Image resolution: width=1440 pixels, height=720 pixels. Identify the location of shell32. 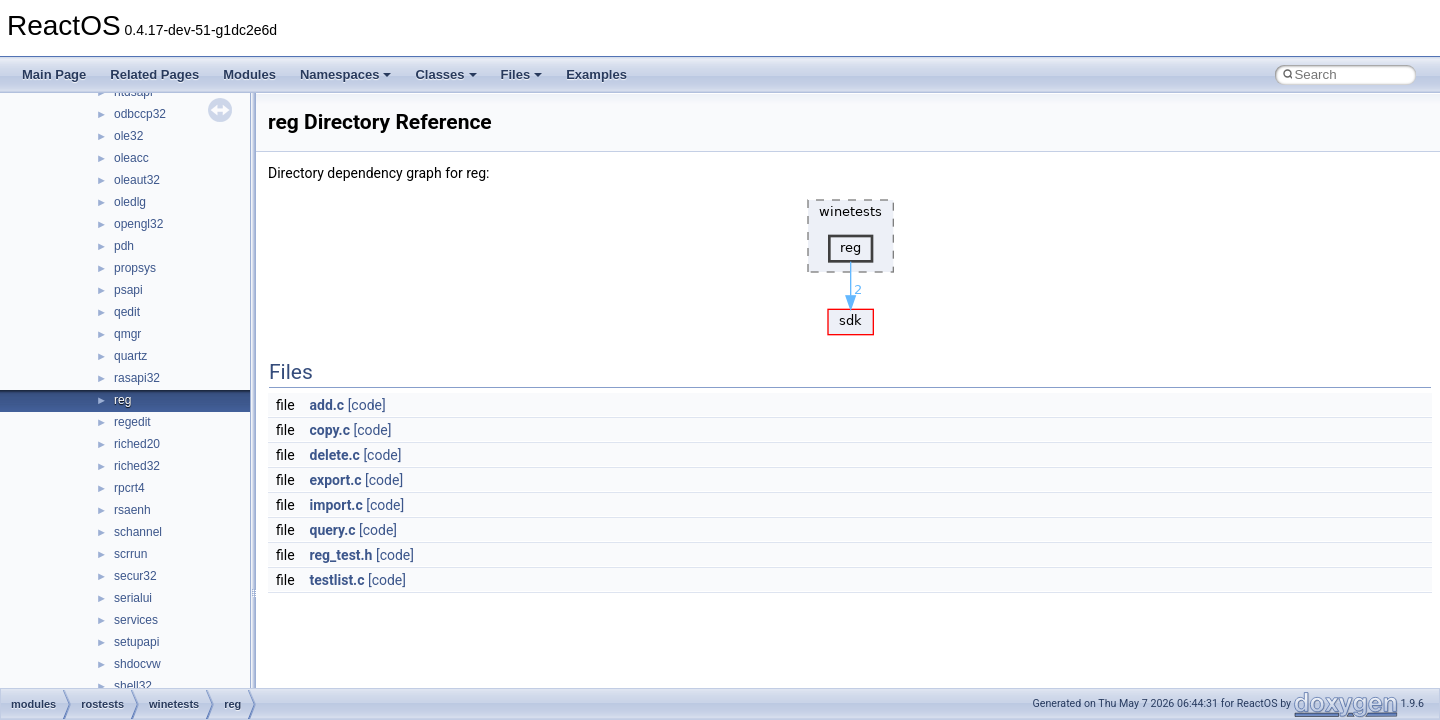
(133, 686).